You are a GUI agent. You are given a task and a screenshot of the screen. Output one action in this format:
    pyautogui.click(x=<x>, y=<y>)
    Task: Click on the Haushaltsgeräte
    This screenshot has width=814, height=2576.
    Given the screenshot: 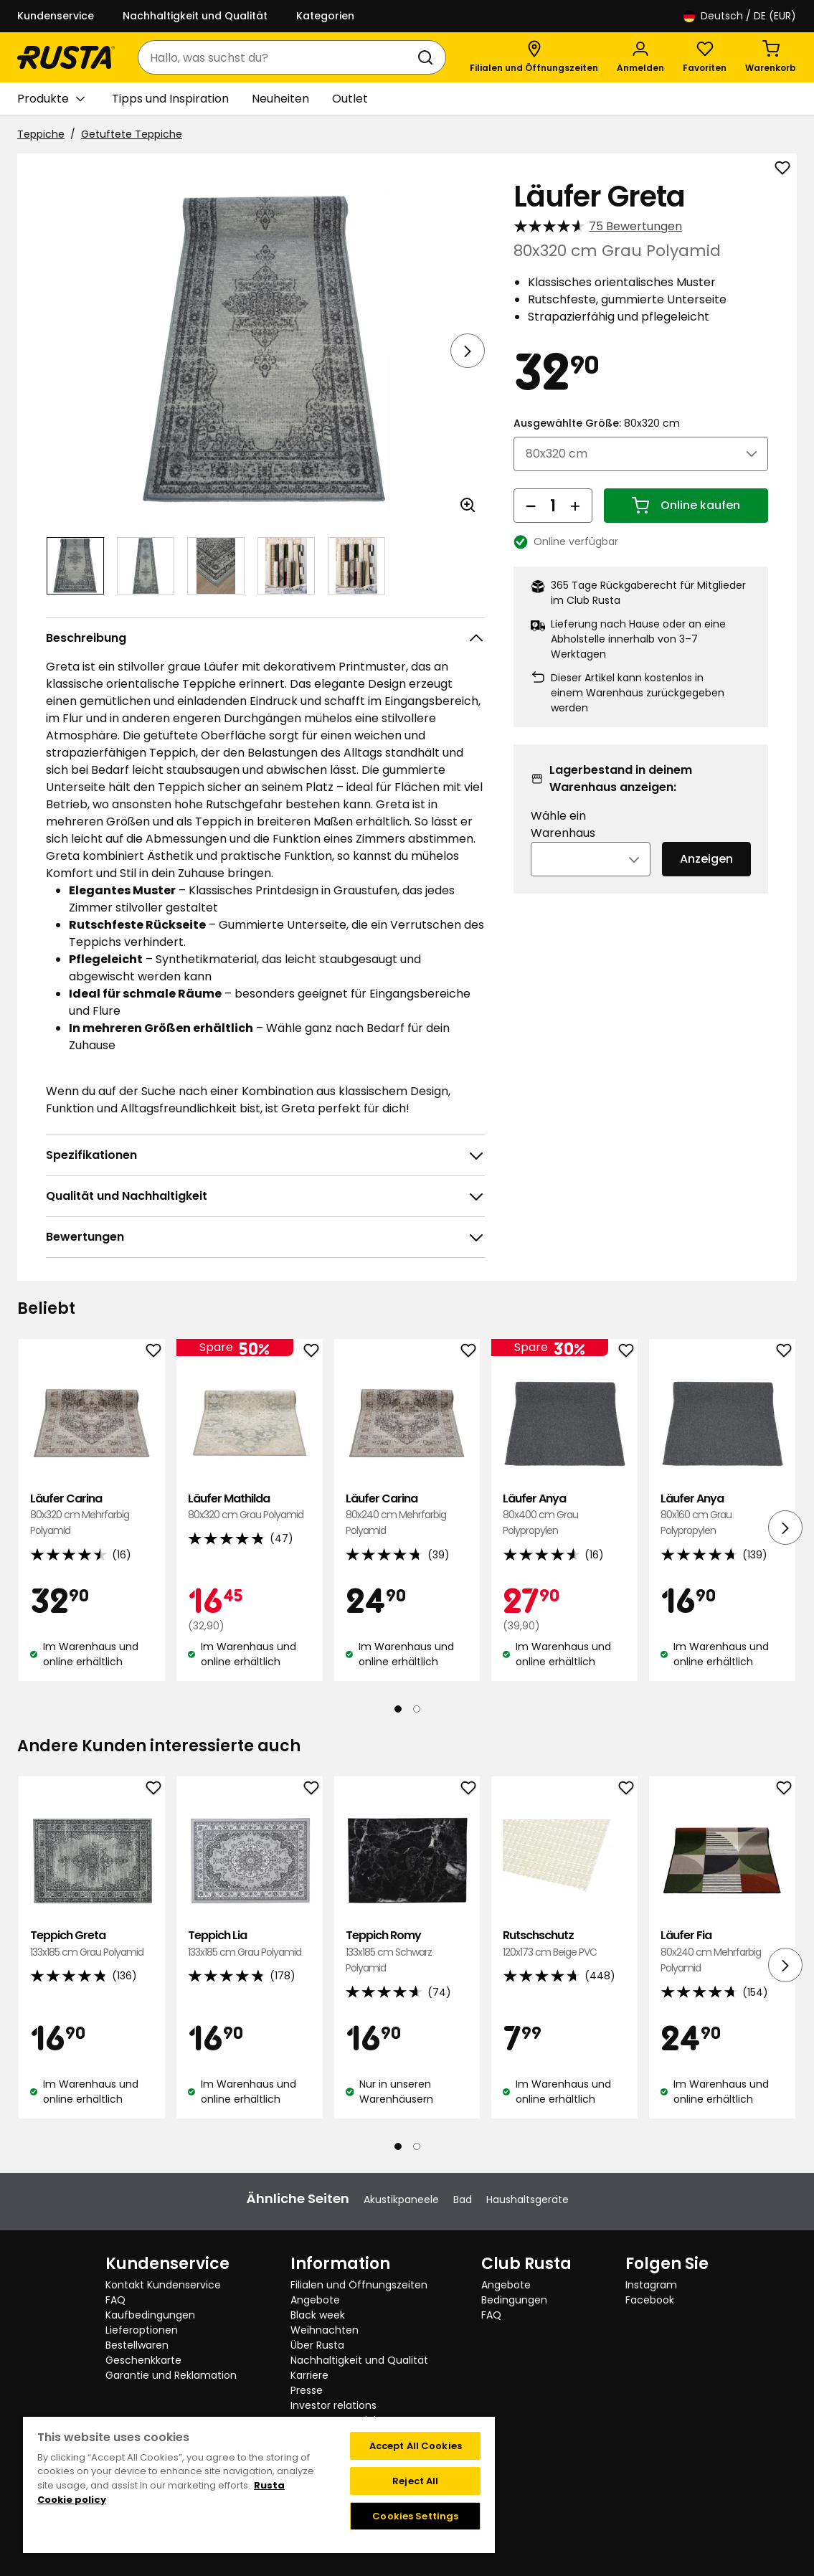 What is the action you would take?
    pyautogui.click(x=527, y=2199)
    